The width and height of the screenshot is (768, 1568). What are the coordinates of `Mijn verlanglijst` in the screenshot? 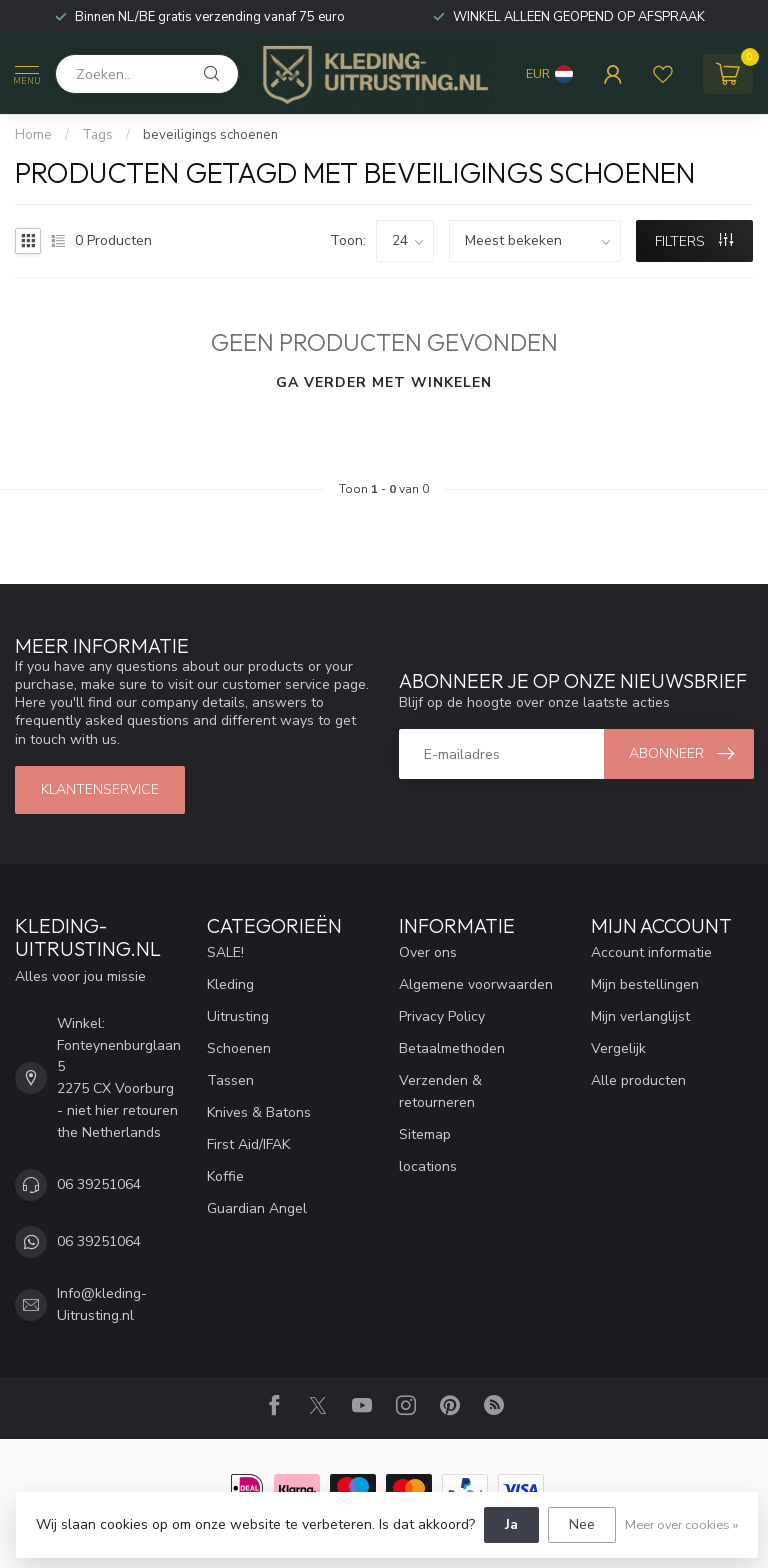 It's located at (640, 1016).